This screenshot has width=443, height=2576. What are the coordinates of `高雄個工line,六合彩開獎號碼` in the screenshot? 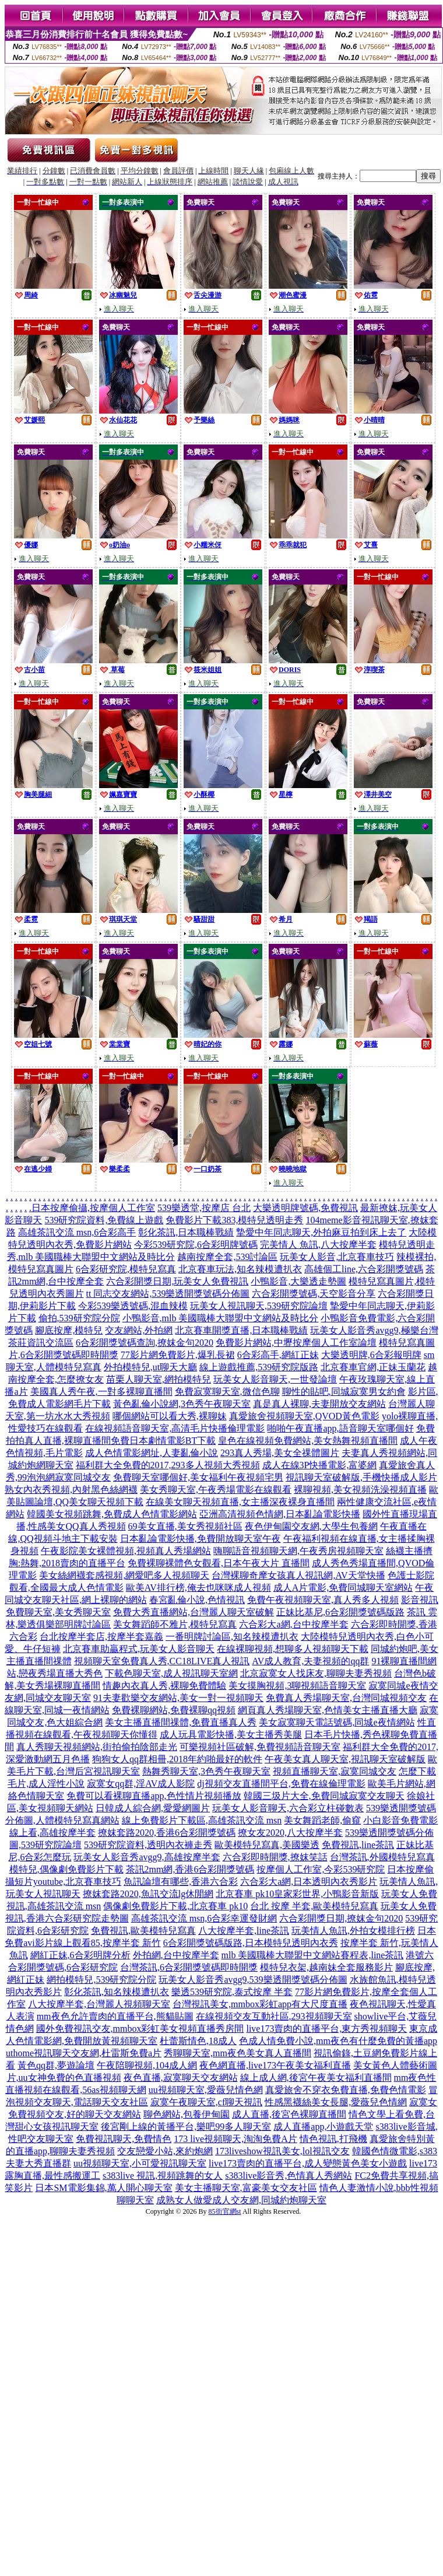 It's located at (363, 1269).